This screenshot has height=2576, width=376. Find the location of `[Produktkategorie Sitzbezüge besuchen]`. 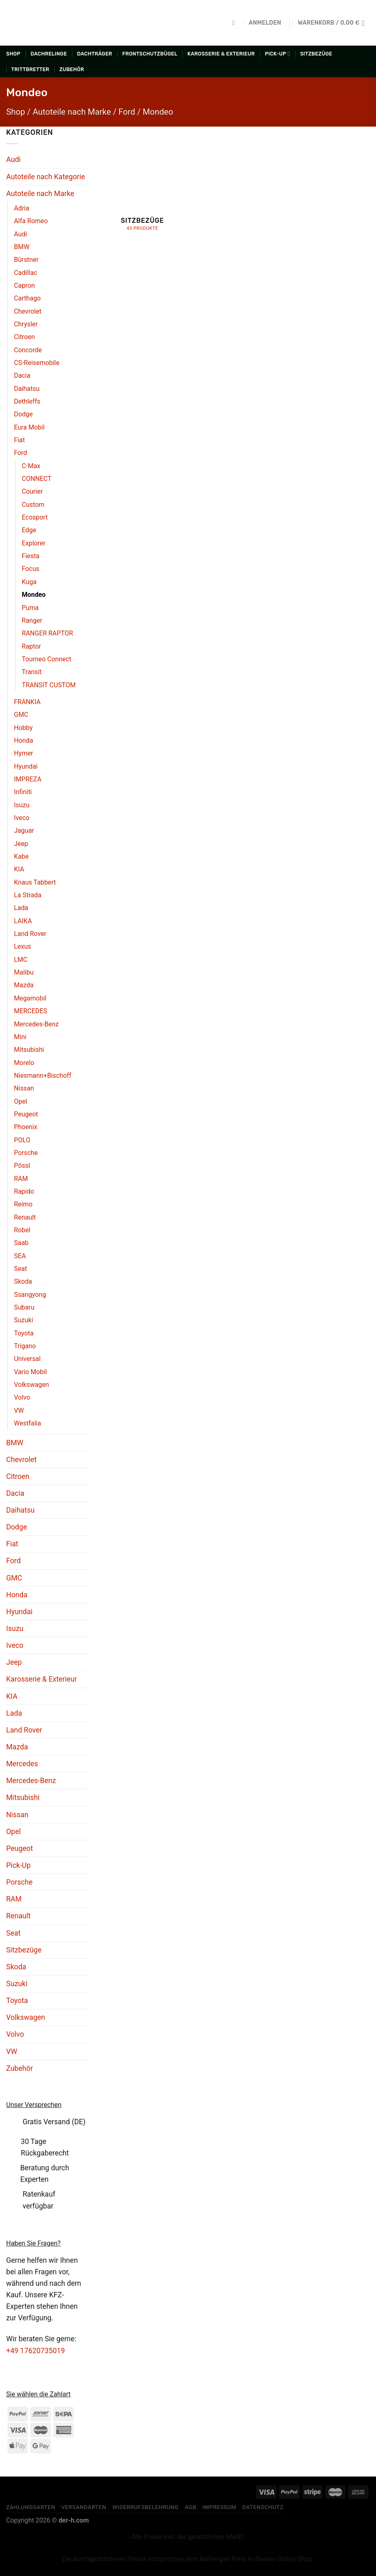

[Produktkategorie Sitzbezüge besuchen] is located at coordinates (142, 183).